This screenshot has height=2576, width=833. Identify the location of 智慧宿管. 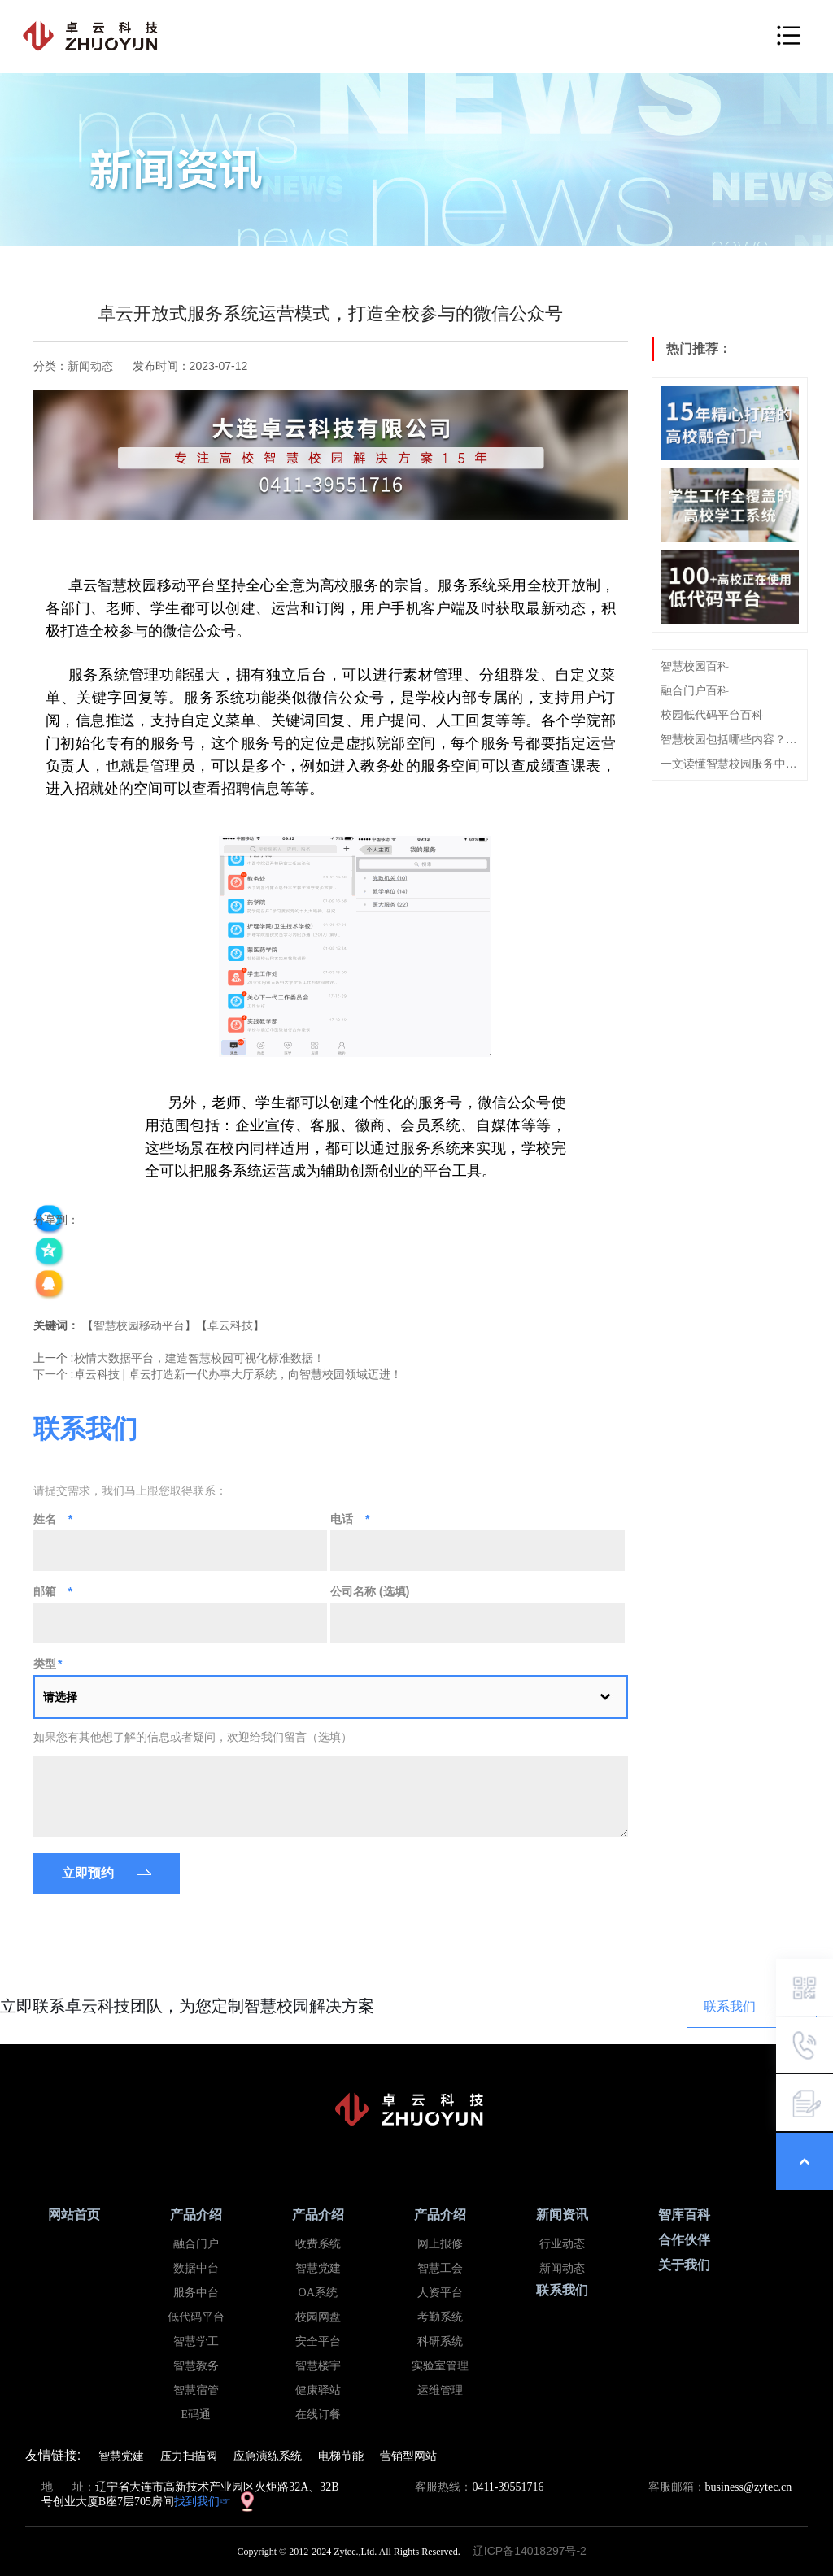
(196, 2390).